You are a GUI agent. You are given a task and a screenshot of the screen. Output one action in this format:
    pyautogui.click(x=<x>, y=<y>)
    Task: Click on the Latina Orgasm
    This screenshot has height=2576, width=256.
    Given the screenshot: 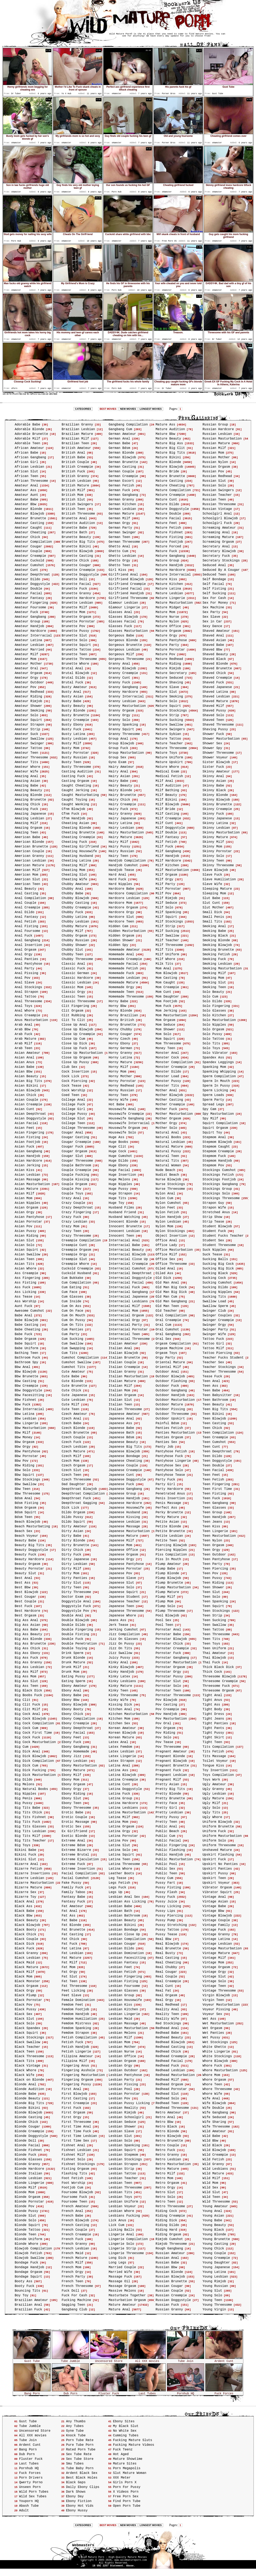 What is the action you would take?
    pyautogui.click(x=121, y=1826)
    